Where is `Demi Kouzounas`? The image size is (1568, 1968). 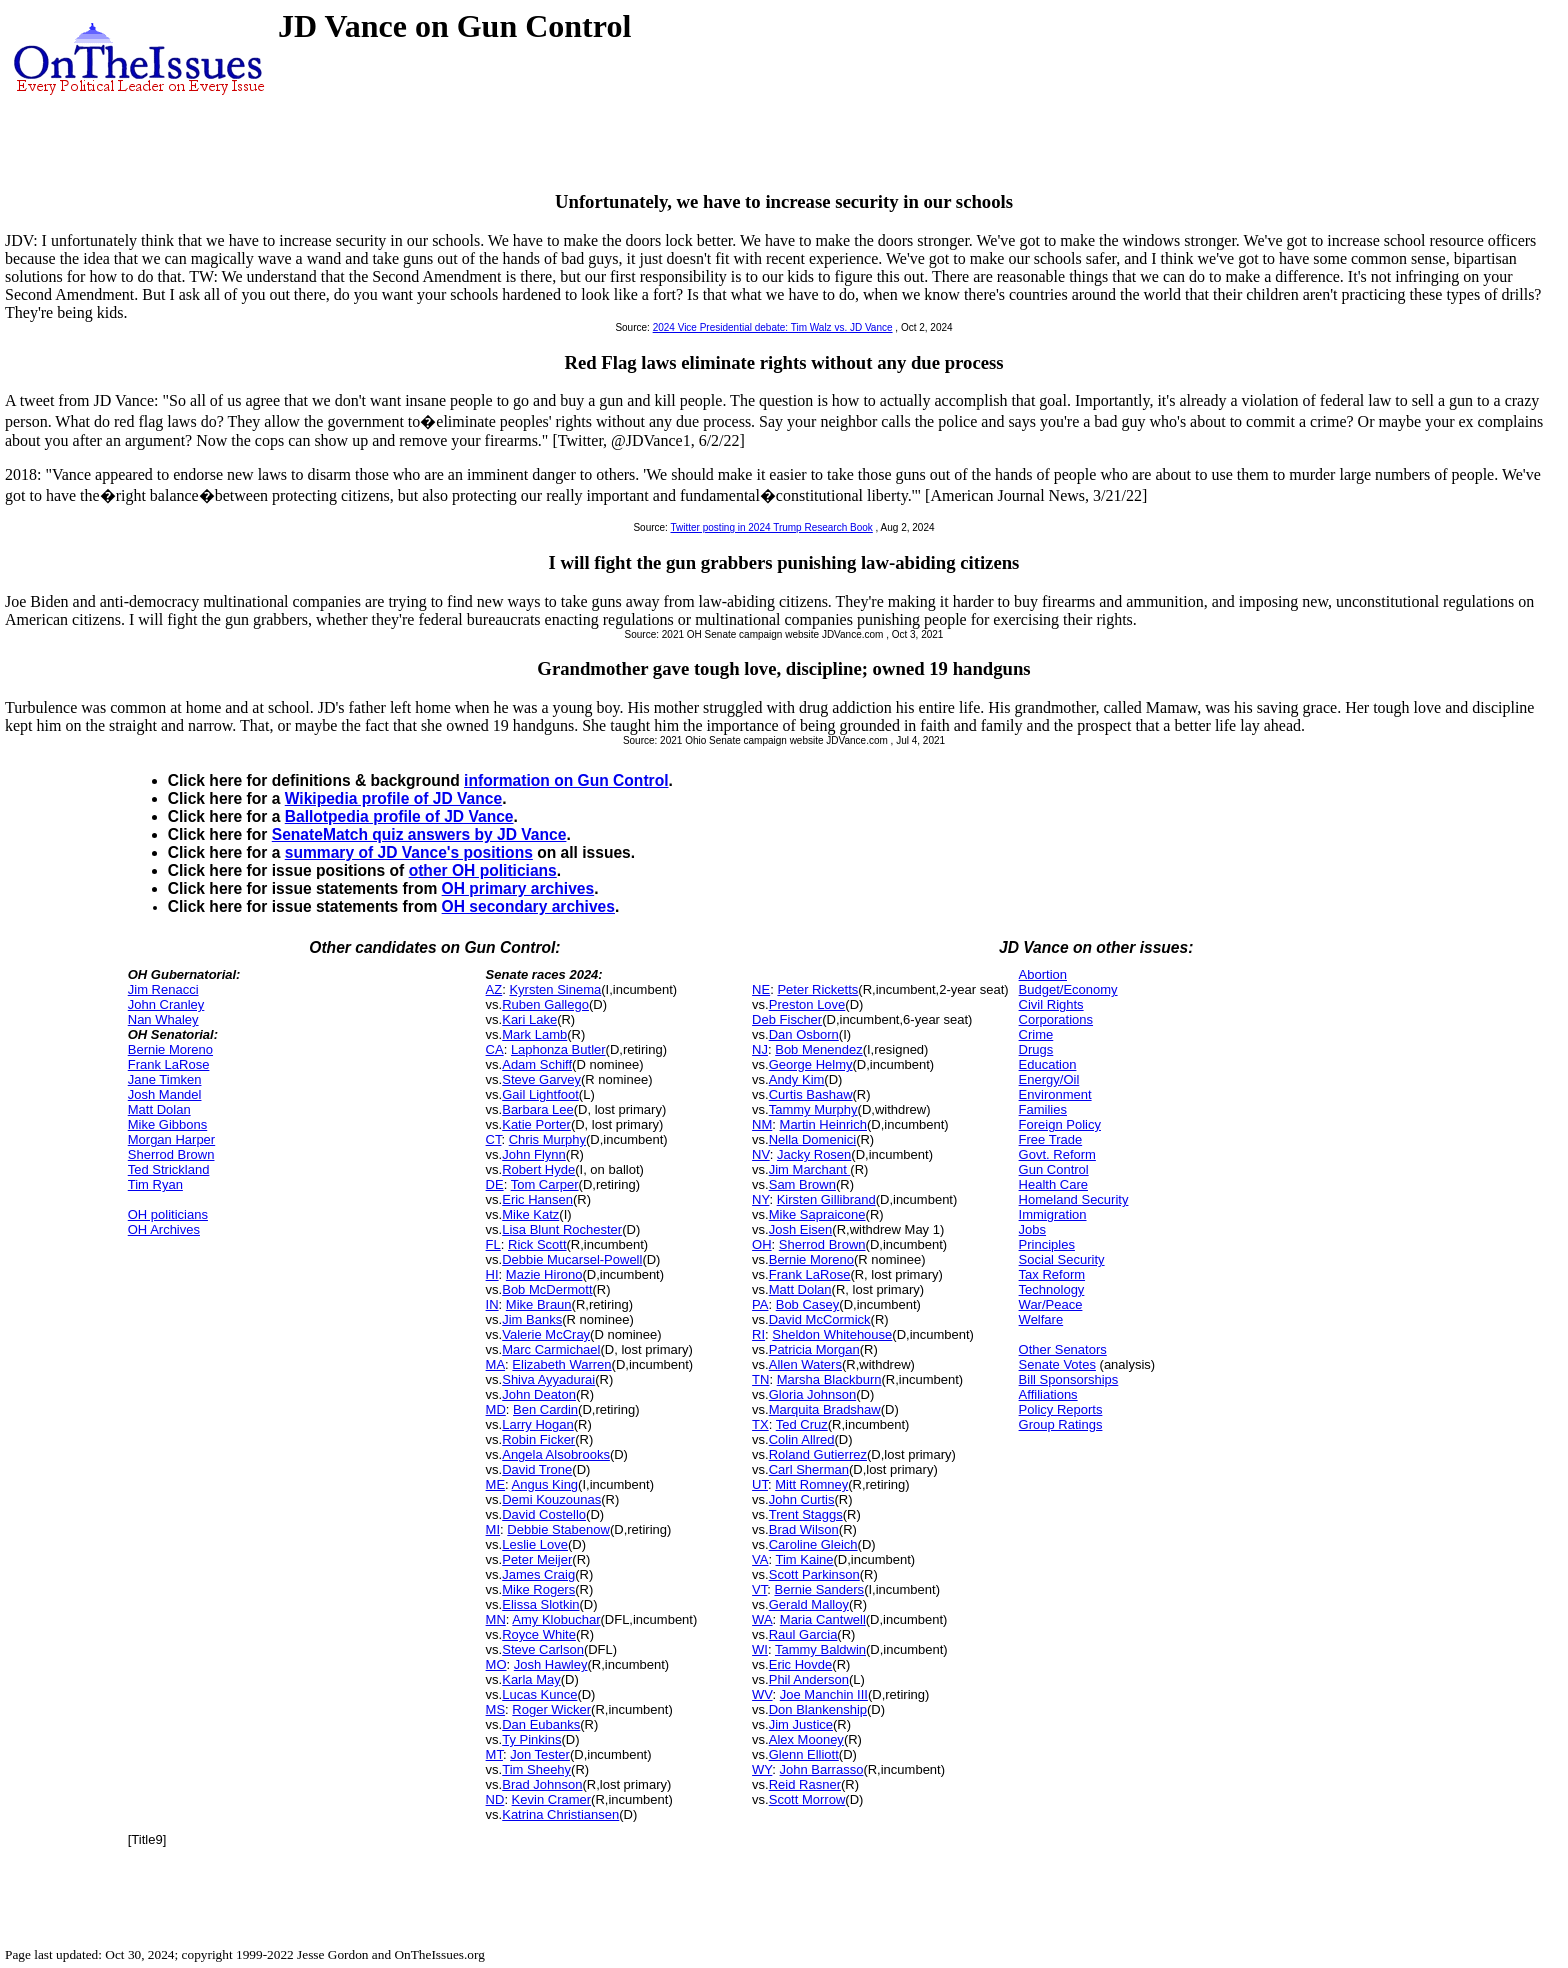
Demi Kouzounas is located at coordinates (551, 1499).